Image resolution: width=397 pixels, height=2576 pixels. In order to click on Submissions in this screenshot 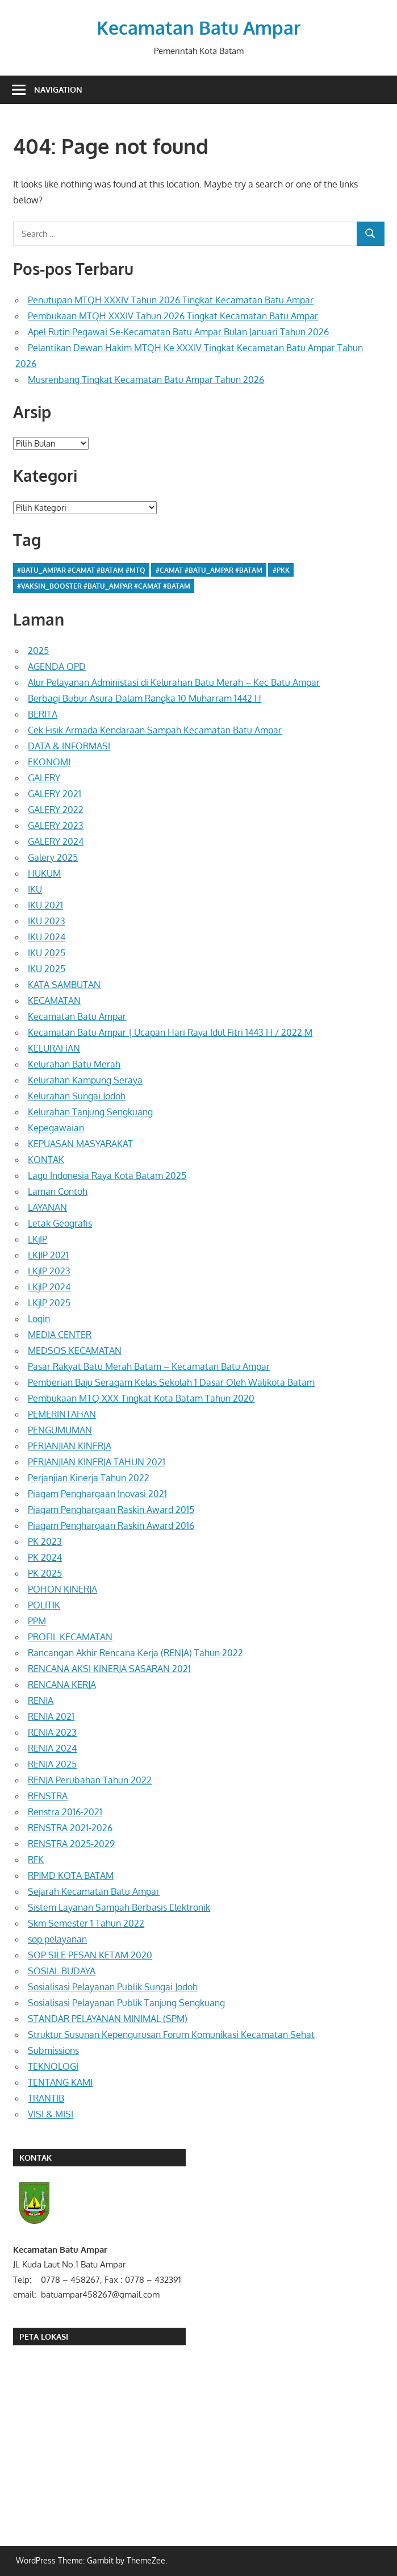, I will do `click(53, 2050)`.